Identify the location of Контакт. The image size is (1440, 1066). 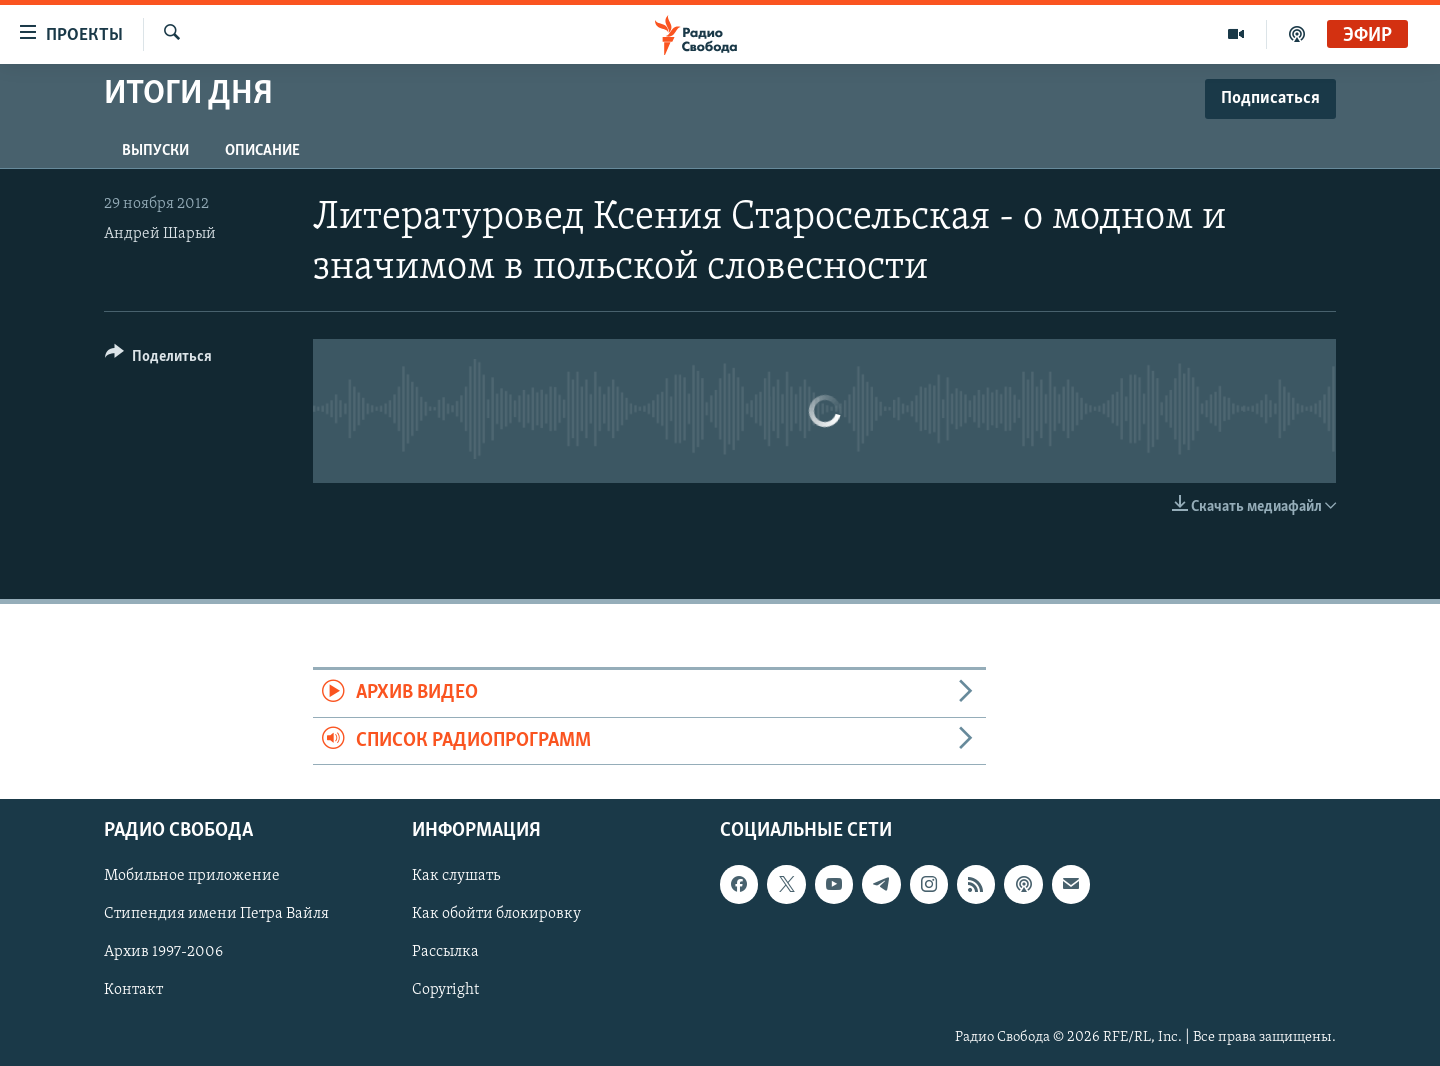
(133, 990).